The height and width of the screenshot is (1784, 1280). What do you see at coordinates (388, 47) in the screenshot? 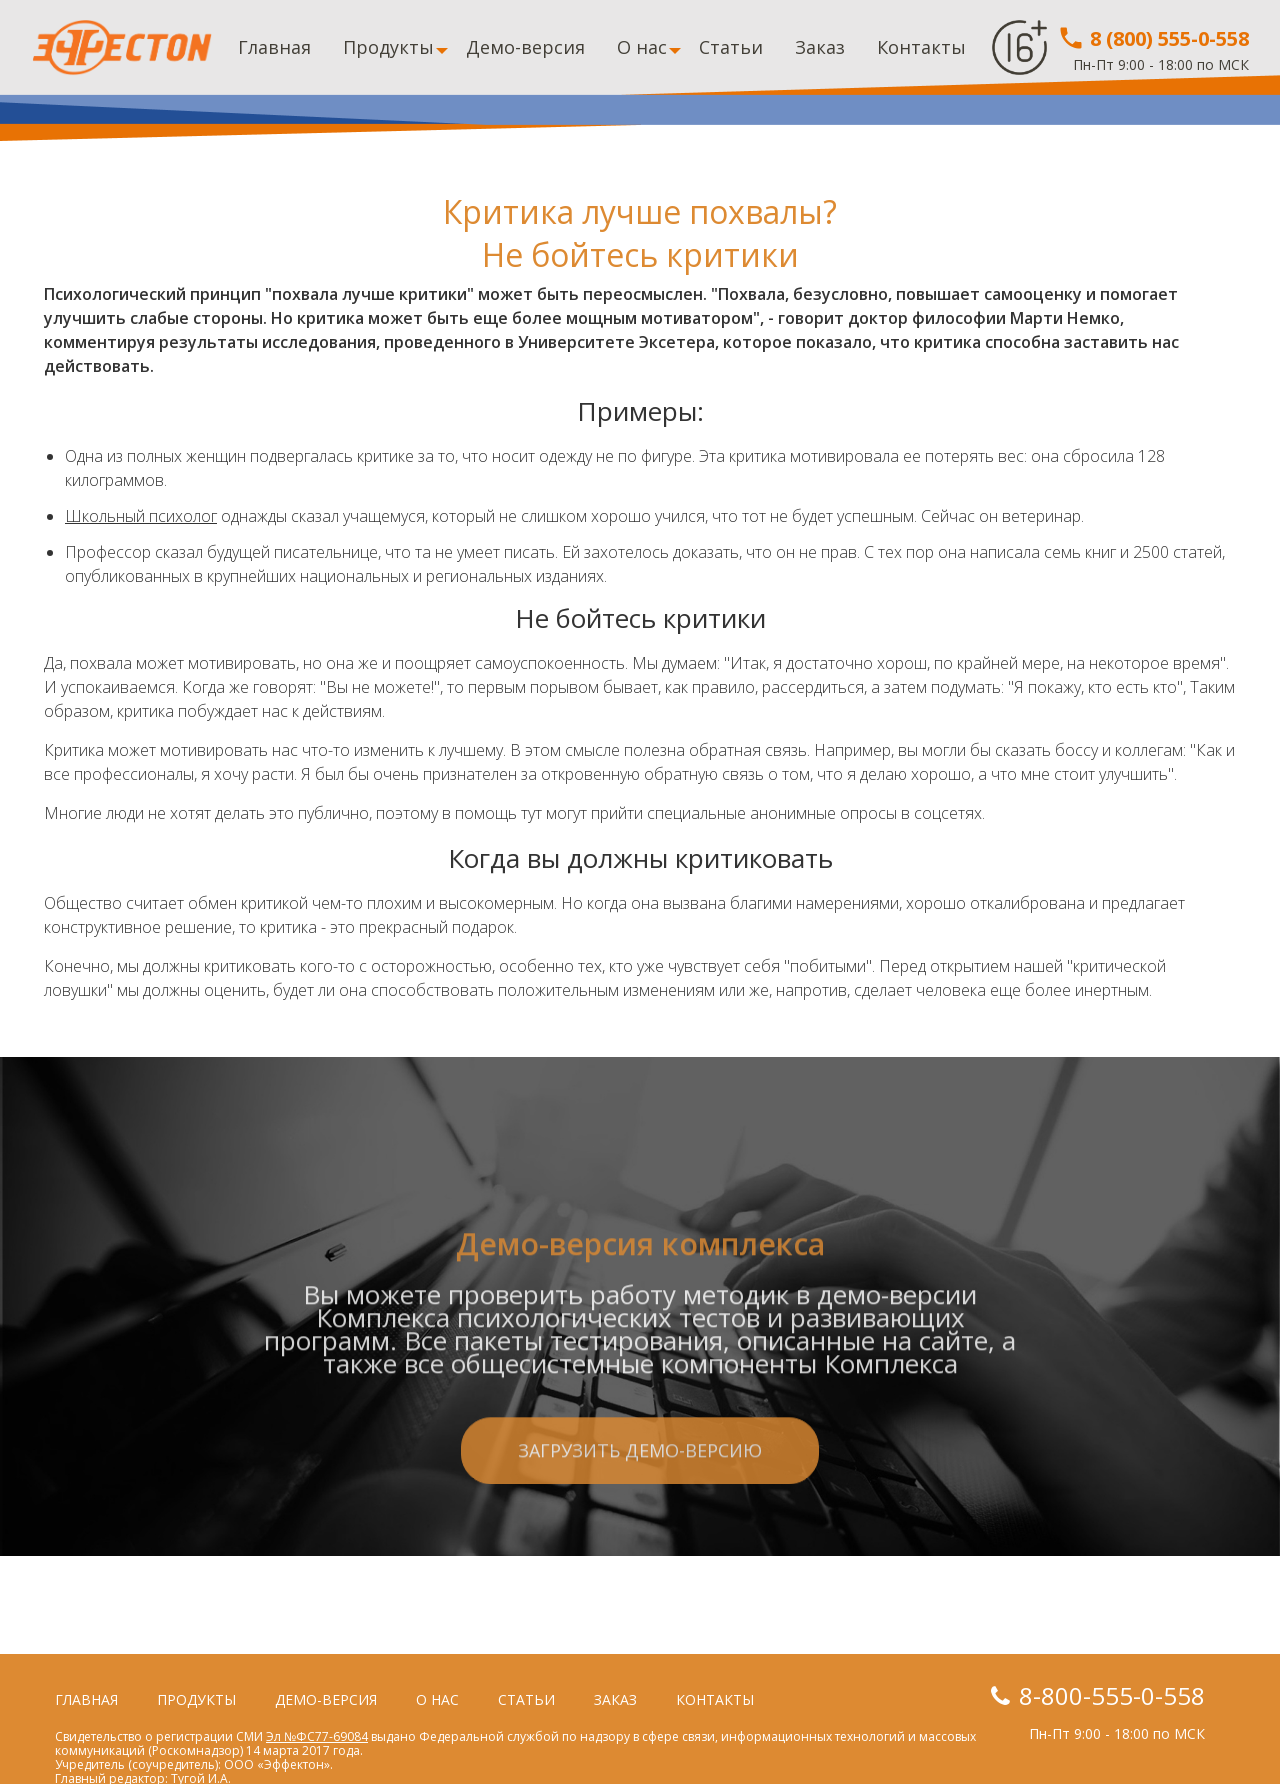
I see `Продукты` at bounding box center [388, 47].